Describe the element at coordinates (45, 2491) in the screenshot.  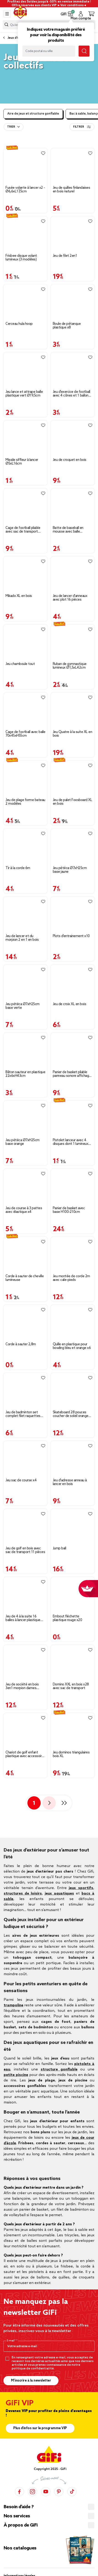
I see `[YouTube]` at that location.